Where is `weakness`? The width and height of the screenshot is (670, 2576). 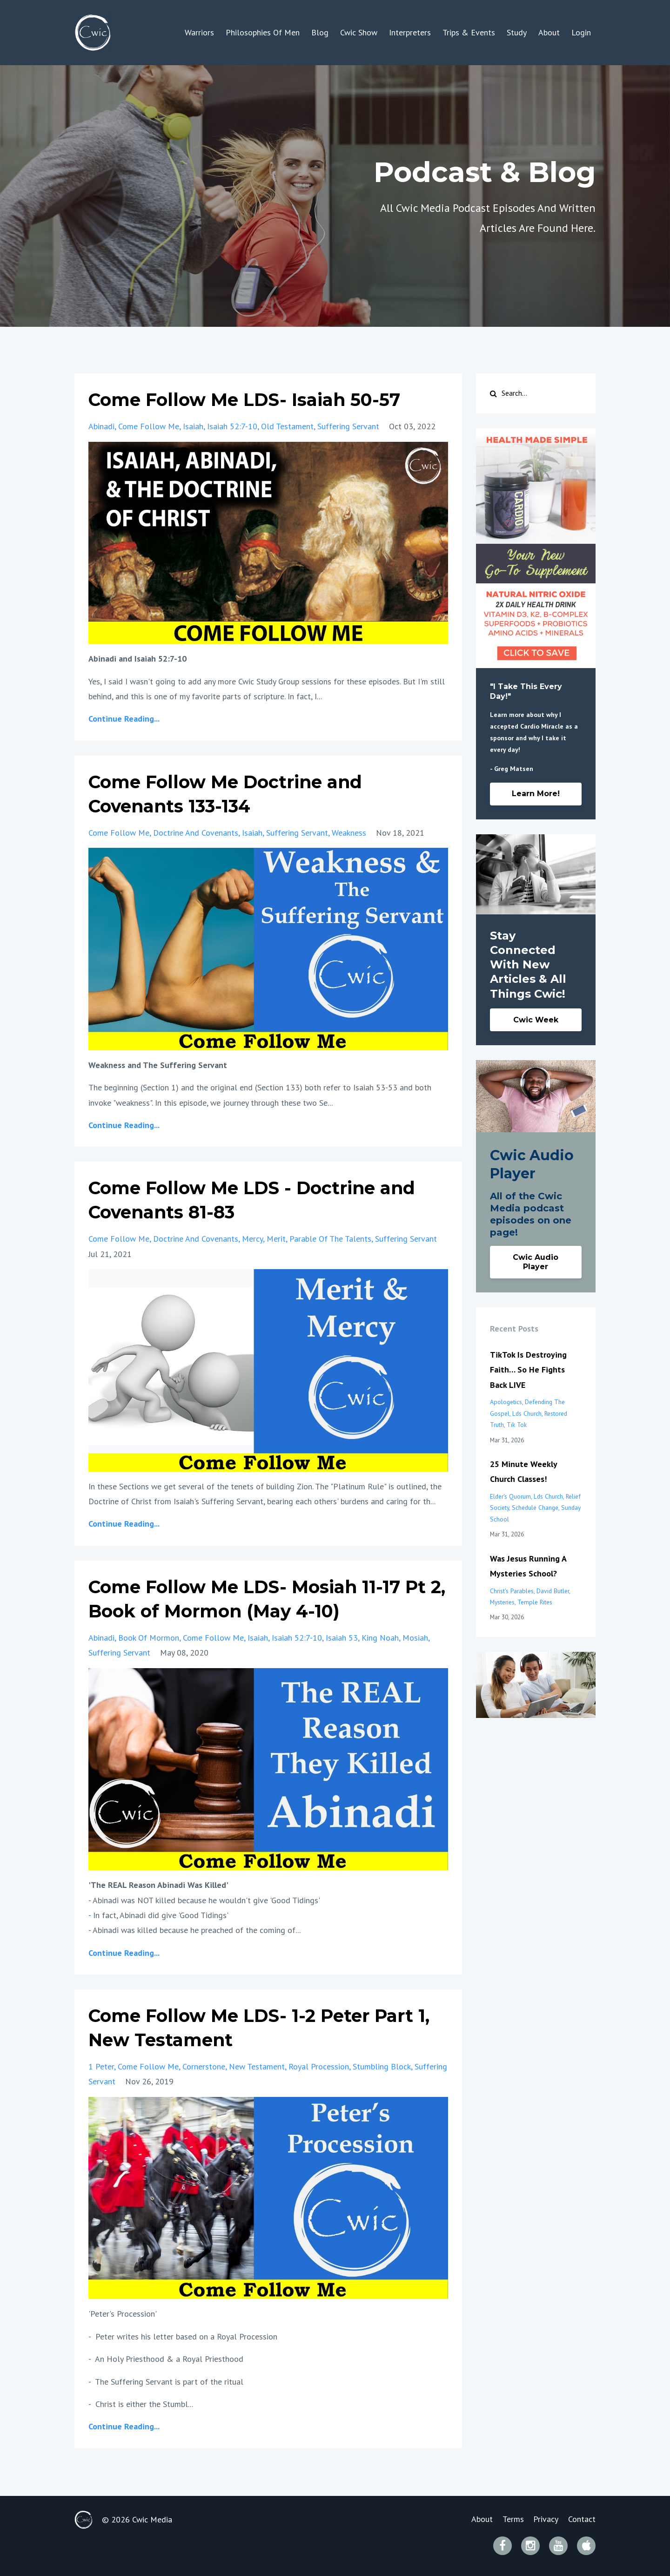
weakness is located at coordinates (349, 832).